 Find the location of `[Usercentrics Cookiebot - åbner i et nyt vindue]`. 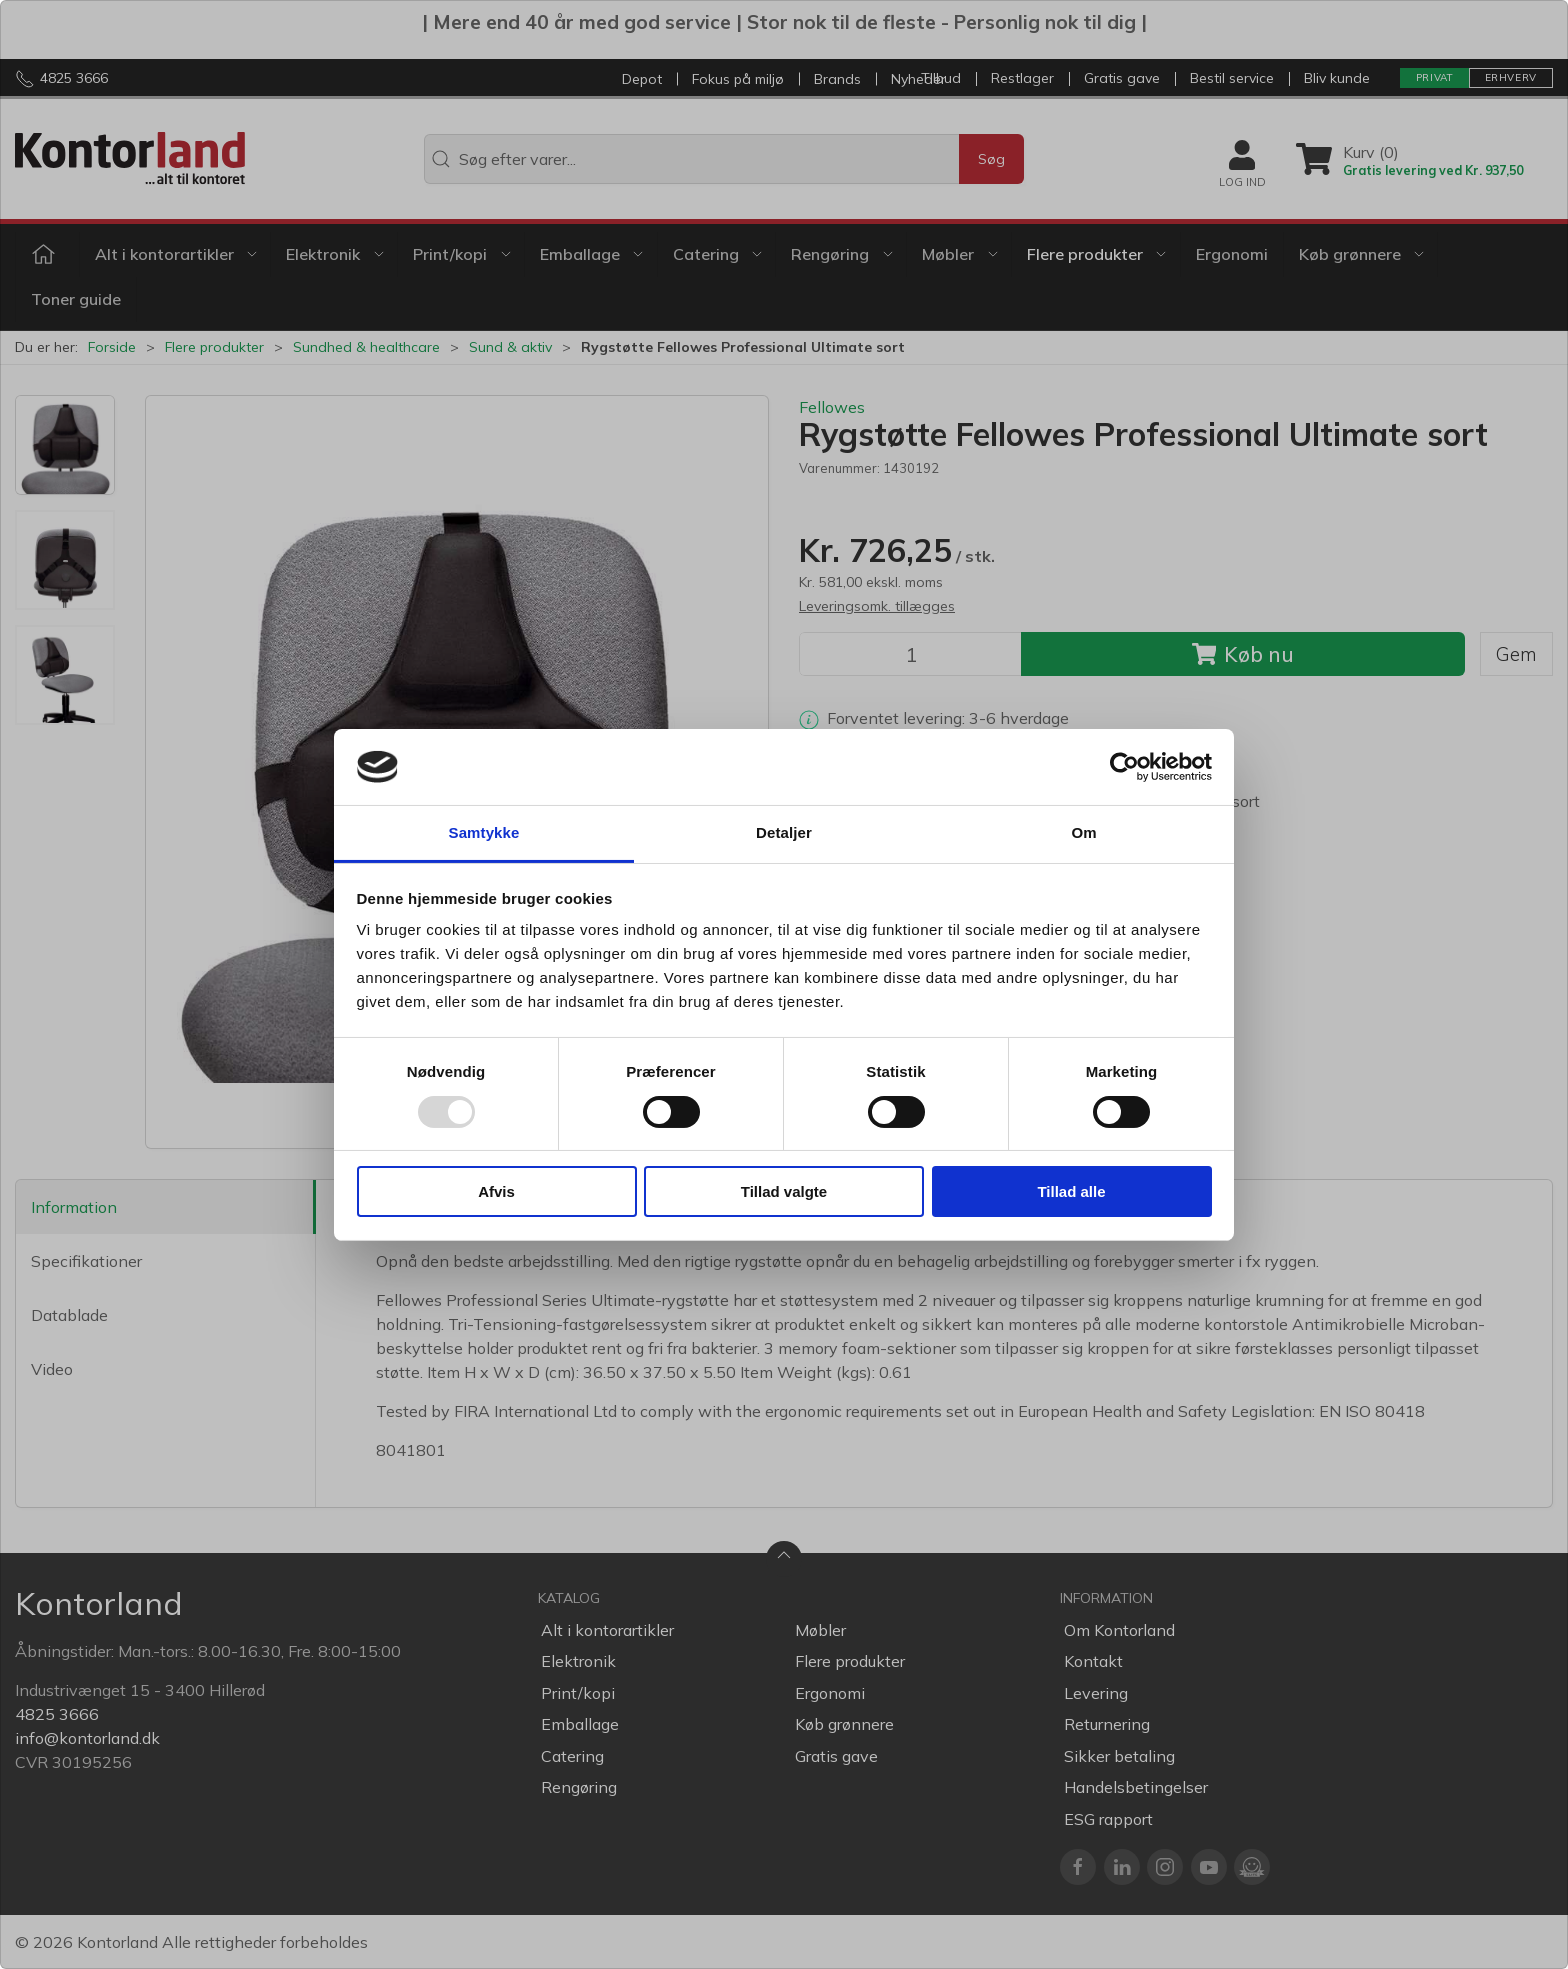

[Usercentrics Cookiebot - åbner i et nyt vindue] is located at coordinates (1124, 767).